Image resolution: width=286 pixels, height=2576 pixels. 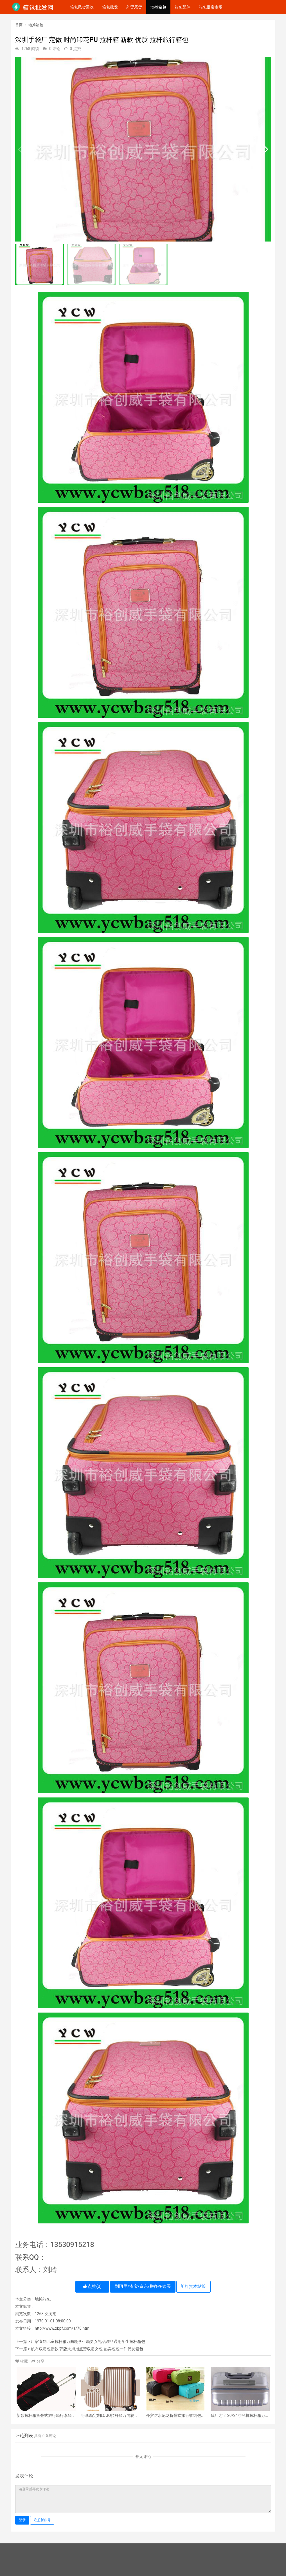 What do you see at coordinates (87, 2349) in the screenshot?
I see `帆布双肩包新款 韩版大拇指点赞双肩女包 热卖包包一件代发箱包` at bounding box center [87, 2349].